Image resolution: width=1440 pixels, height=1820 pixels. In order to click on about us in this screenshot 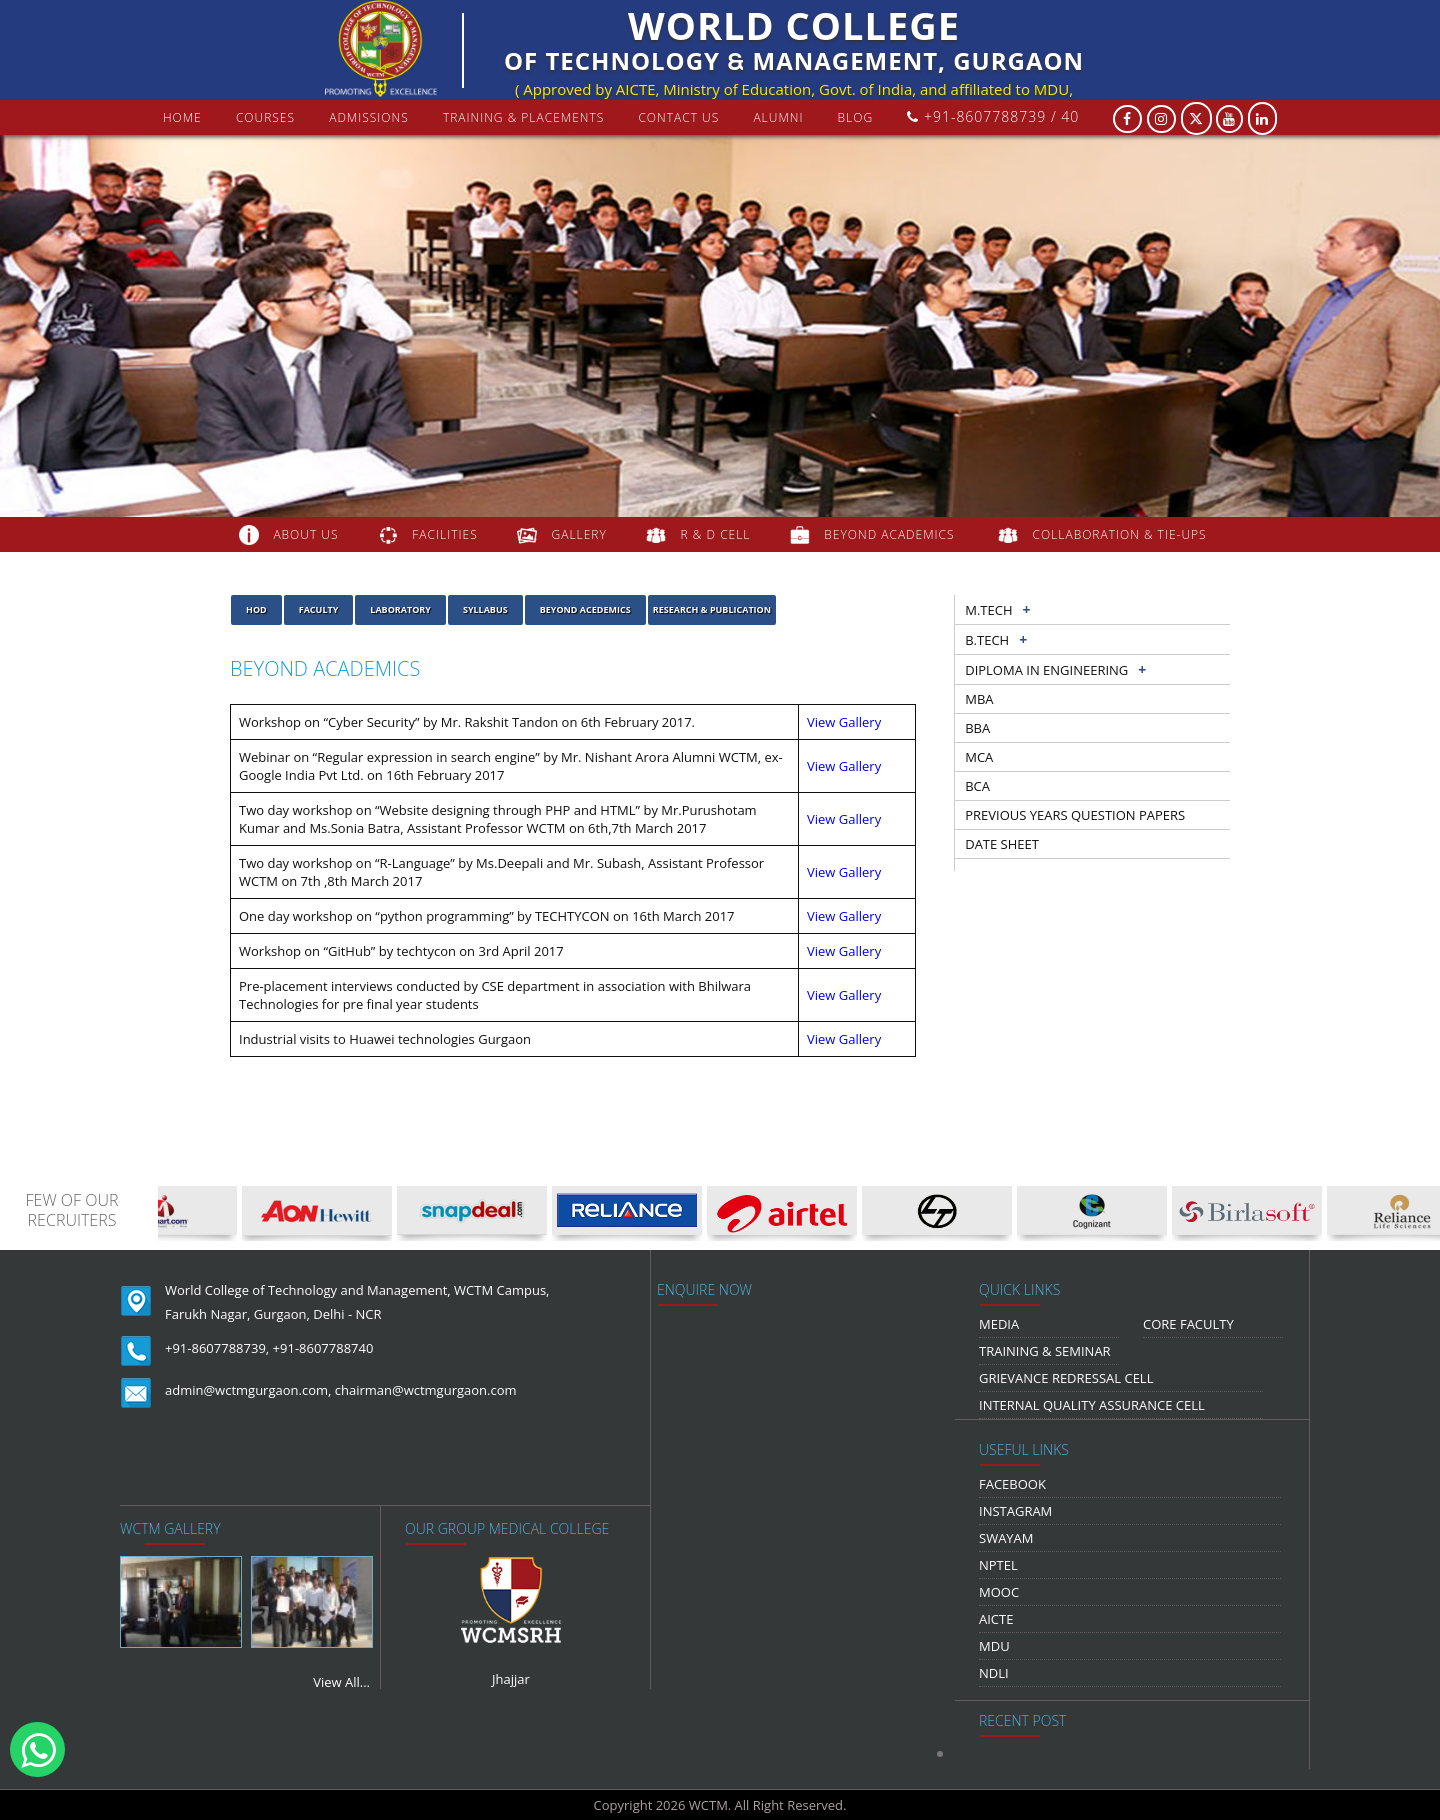, I will do `click(305, 534)`.